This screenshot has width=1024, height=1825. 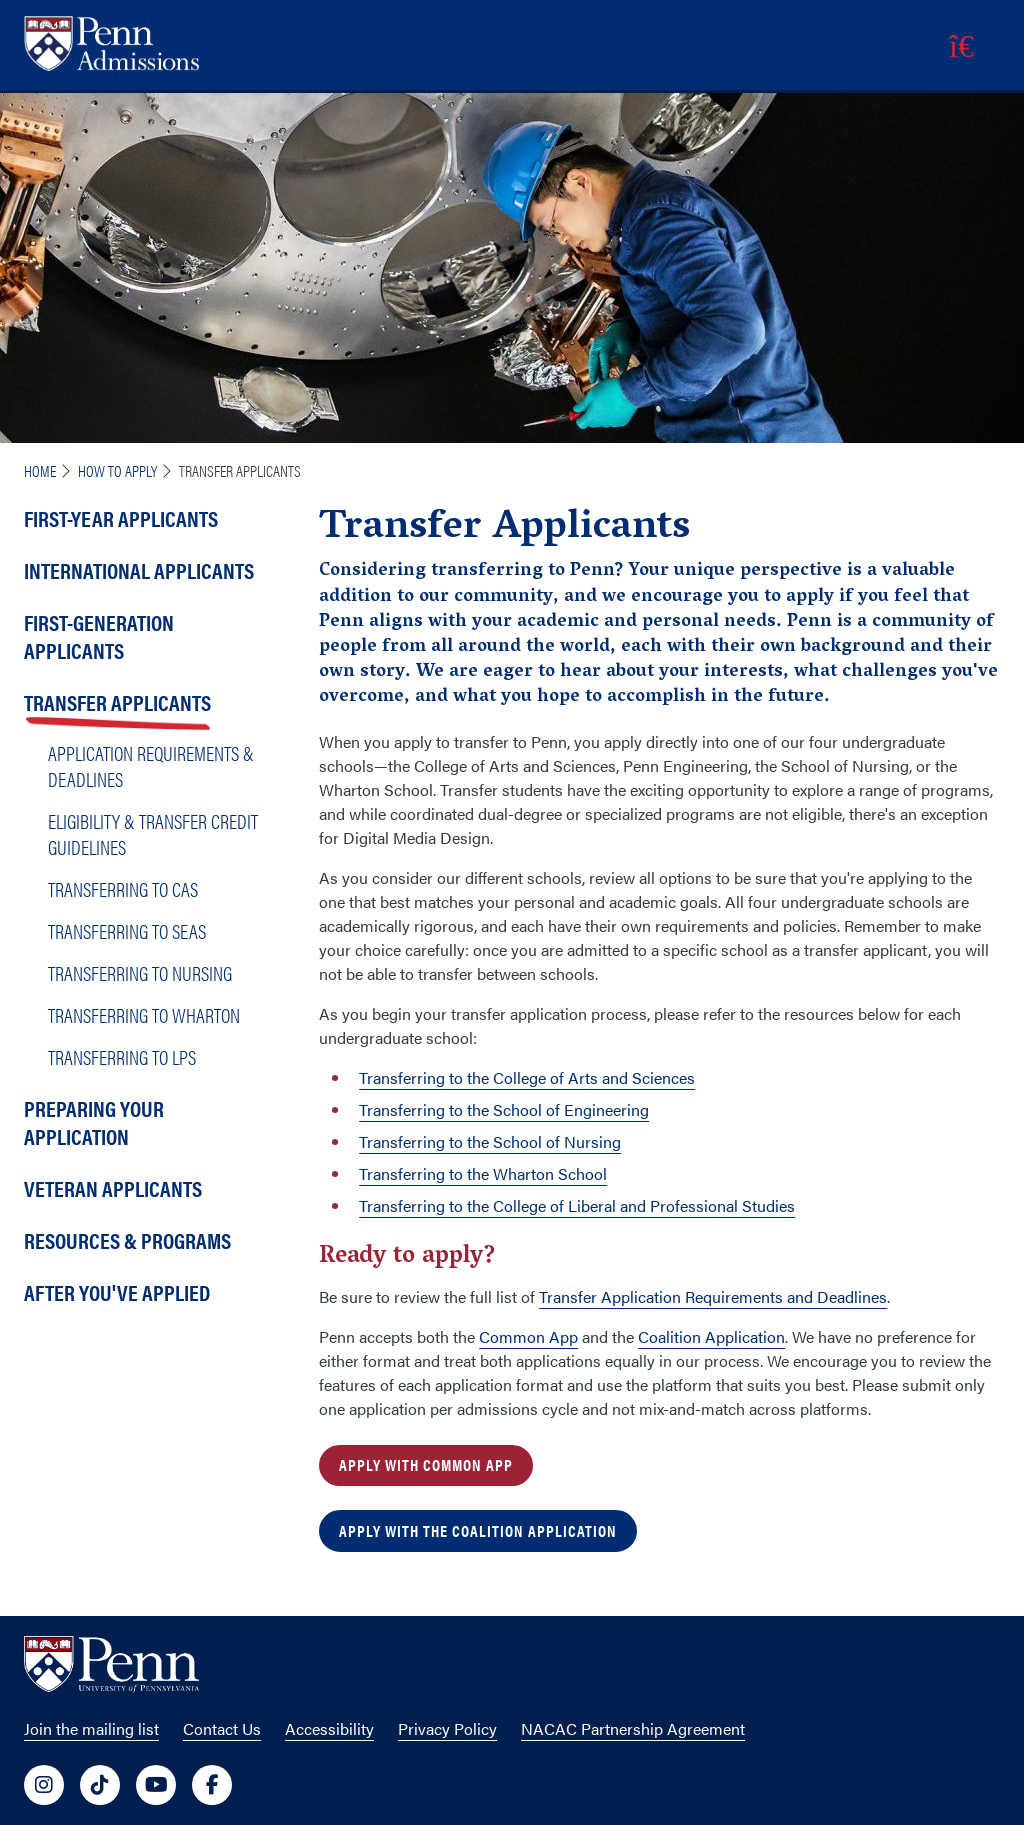 I want to click on Transferring to the Wharton School, so click(x=483, y=1173).